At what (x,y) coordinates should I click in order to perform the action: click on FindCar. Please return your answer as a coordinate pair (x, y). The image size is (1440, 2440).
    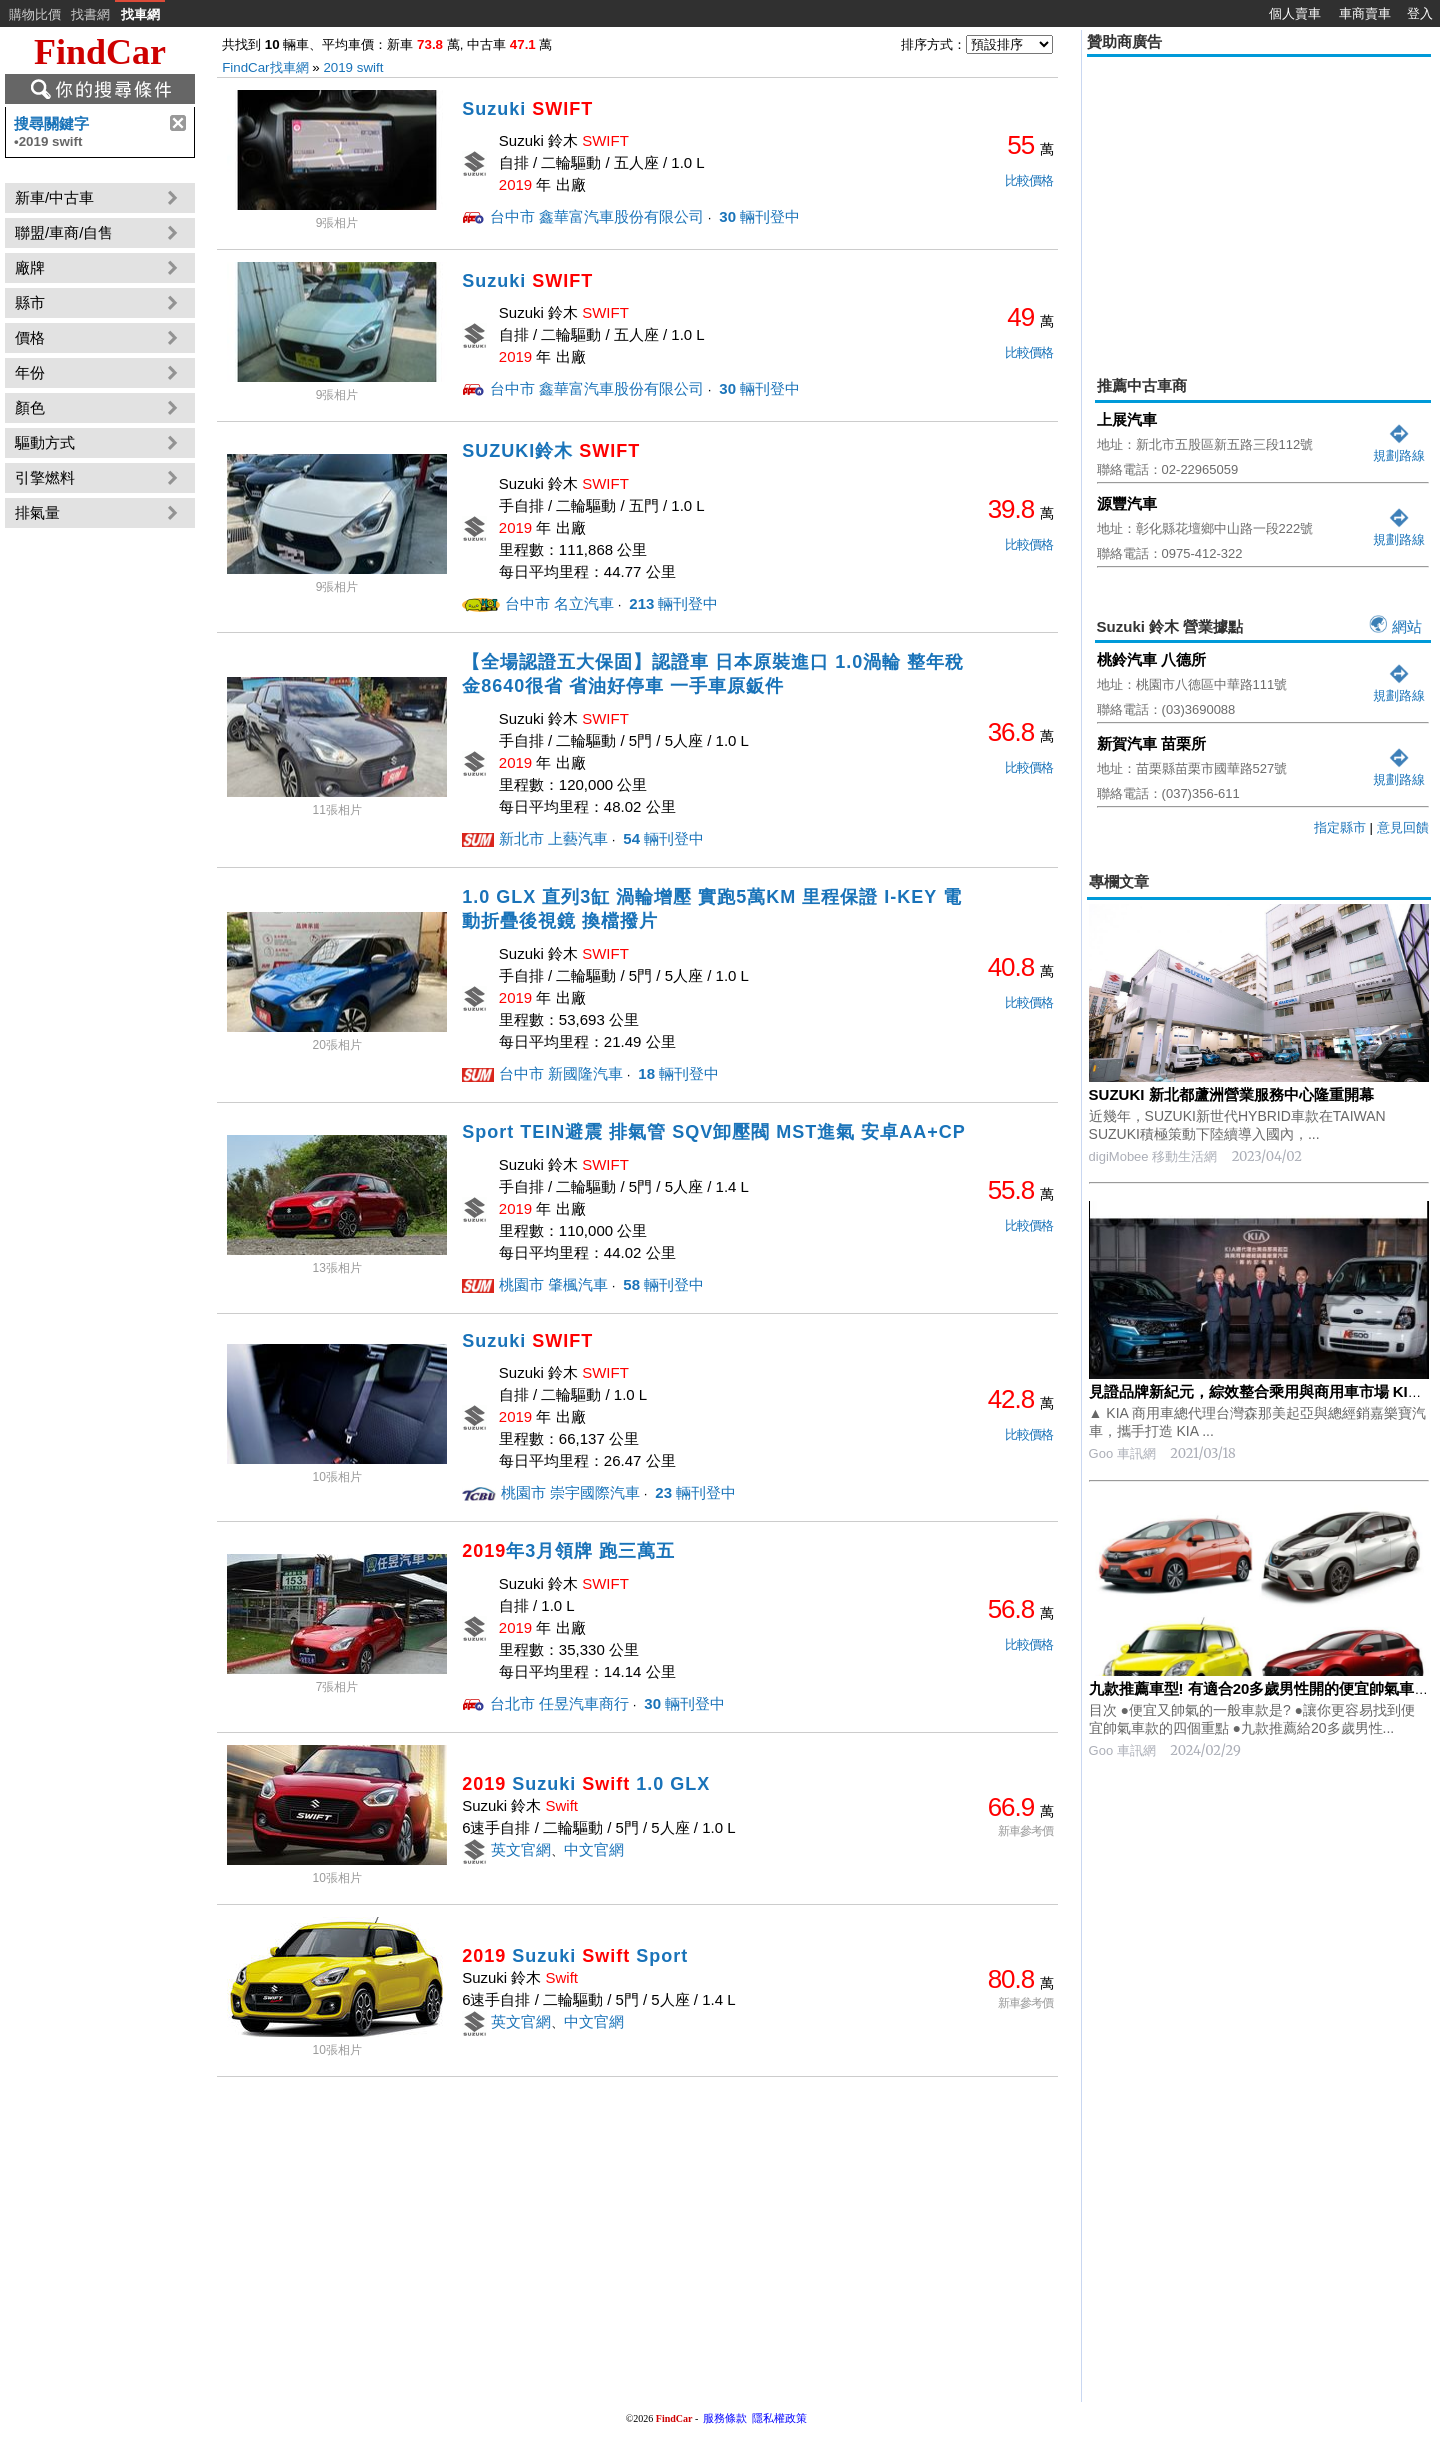
    Looking at the image, I should click on (100, 52).